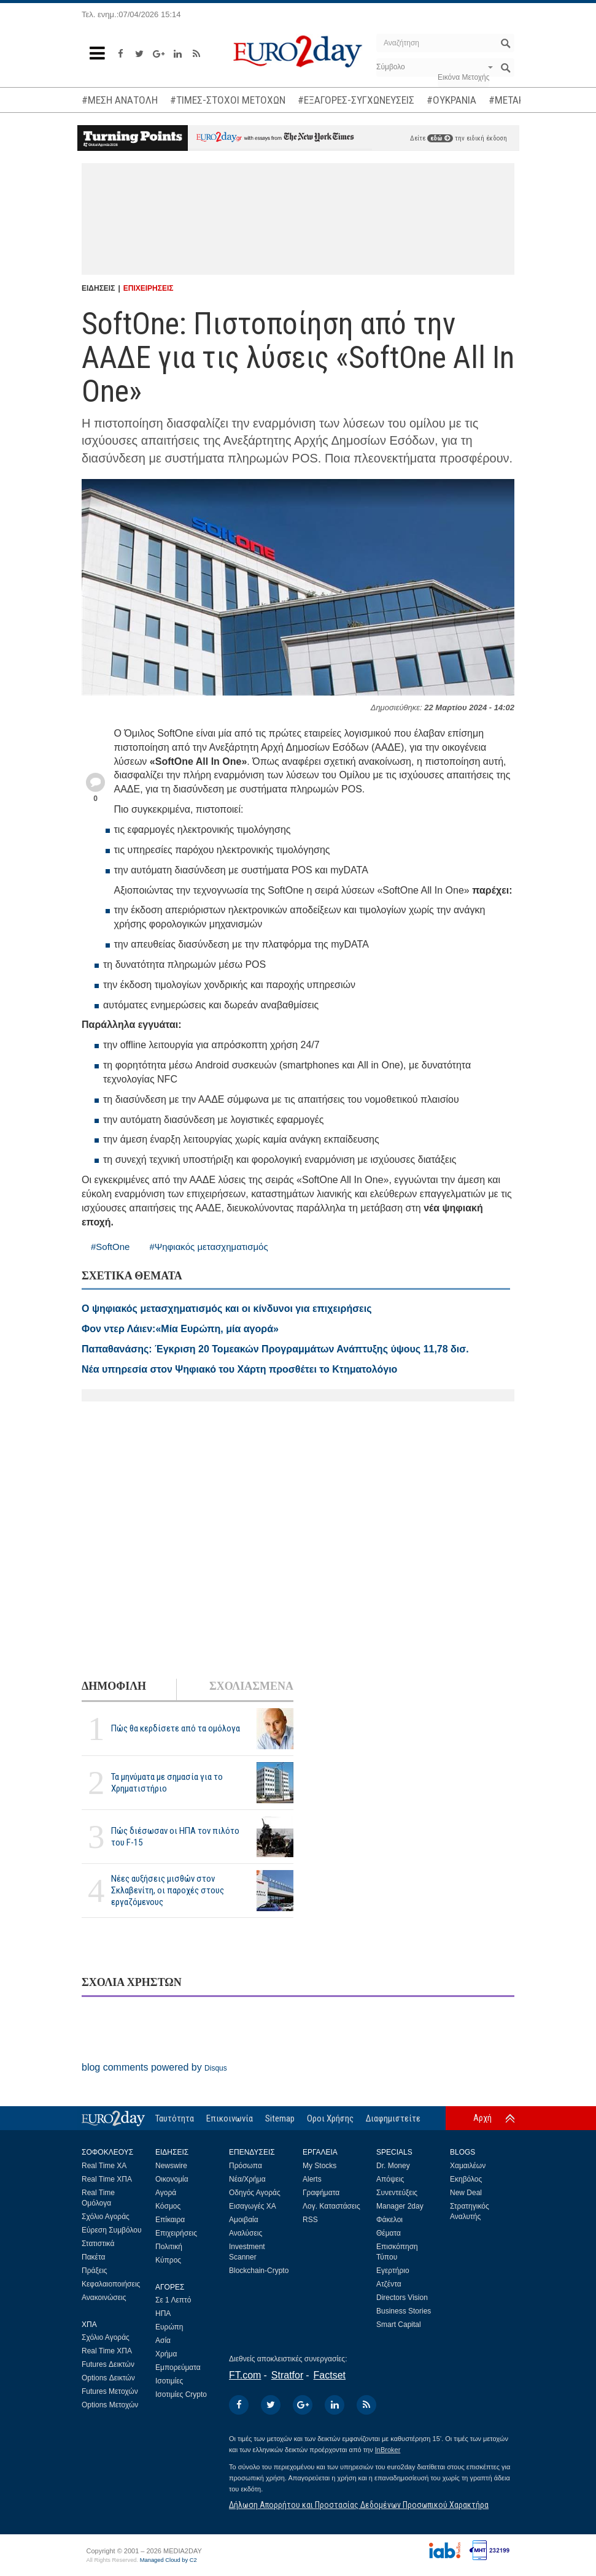 Image resolution: width=596 pixels, height=2576 pixels. I want to click on Δήλωση Απορρήτου και Προστασίας Δεδομένων Προσωπικού Χαρακτήρα, so click(359, 2505).